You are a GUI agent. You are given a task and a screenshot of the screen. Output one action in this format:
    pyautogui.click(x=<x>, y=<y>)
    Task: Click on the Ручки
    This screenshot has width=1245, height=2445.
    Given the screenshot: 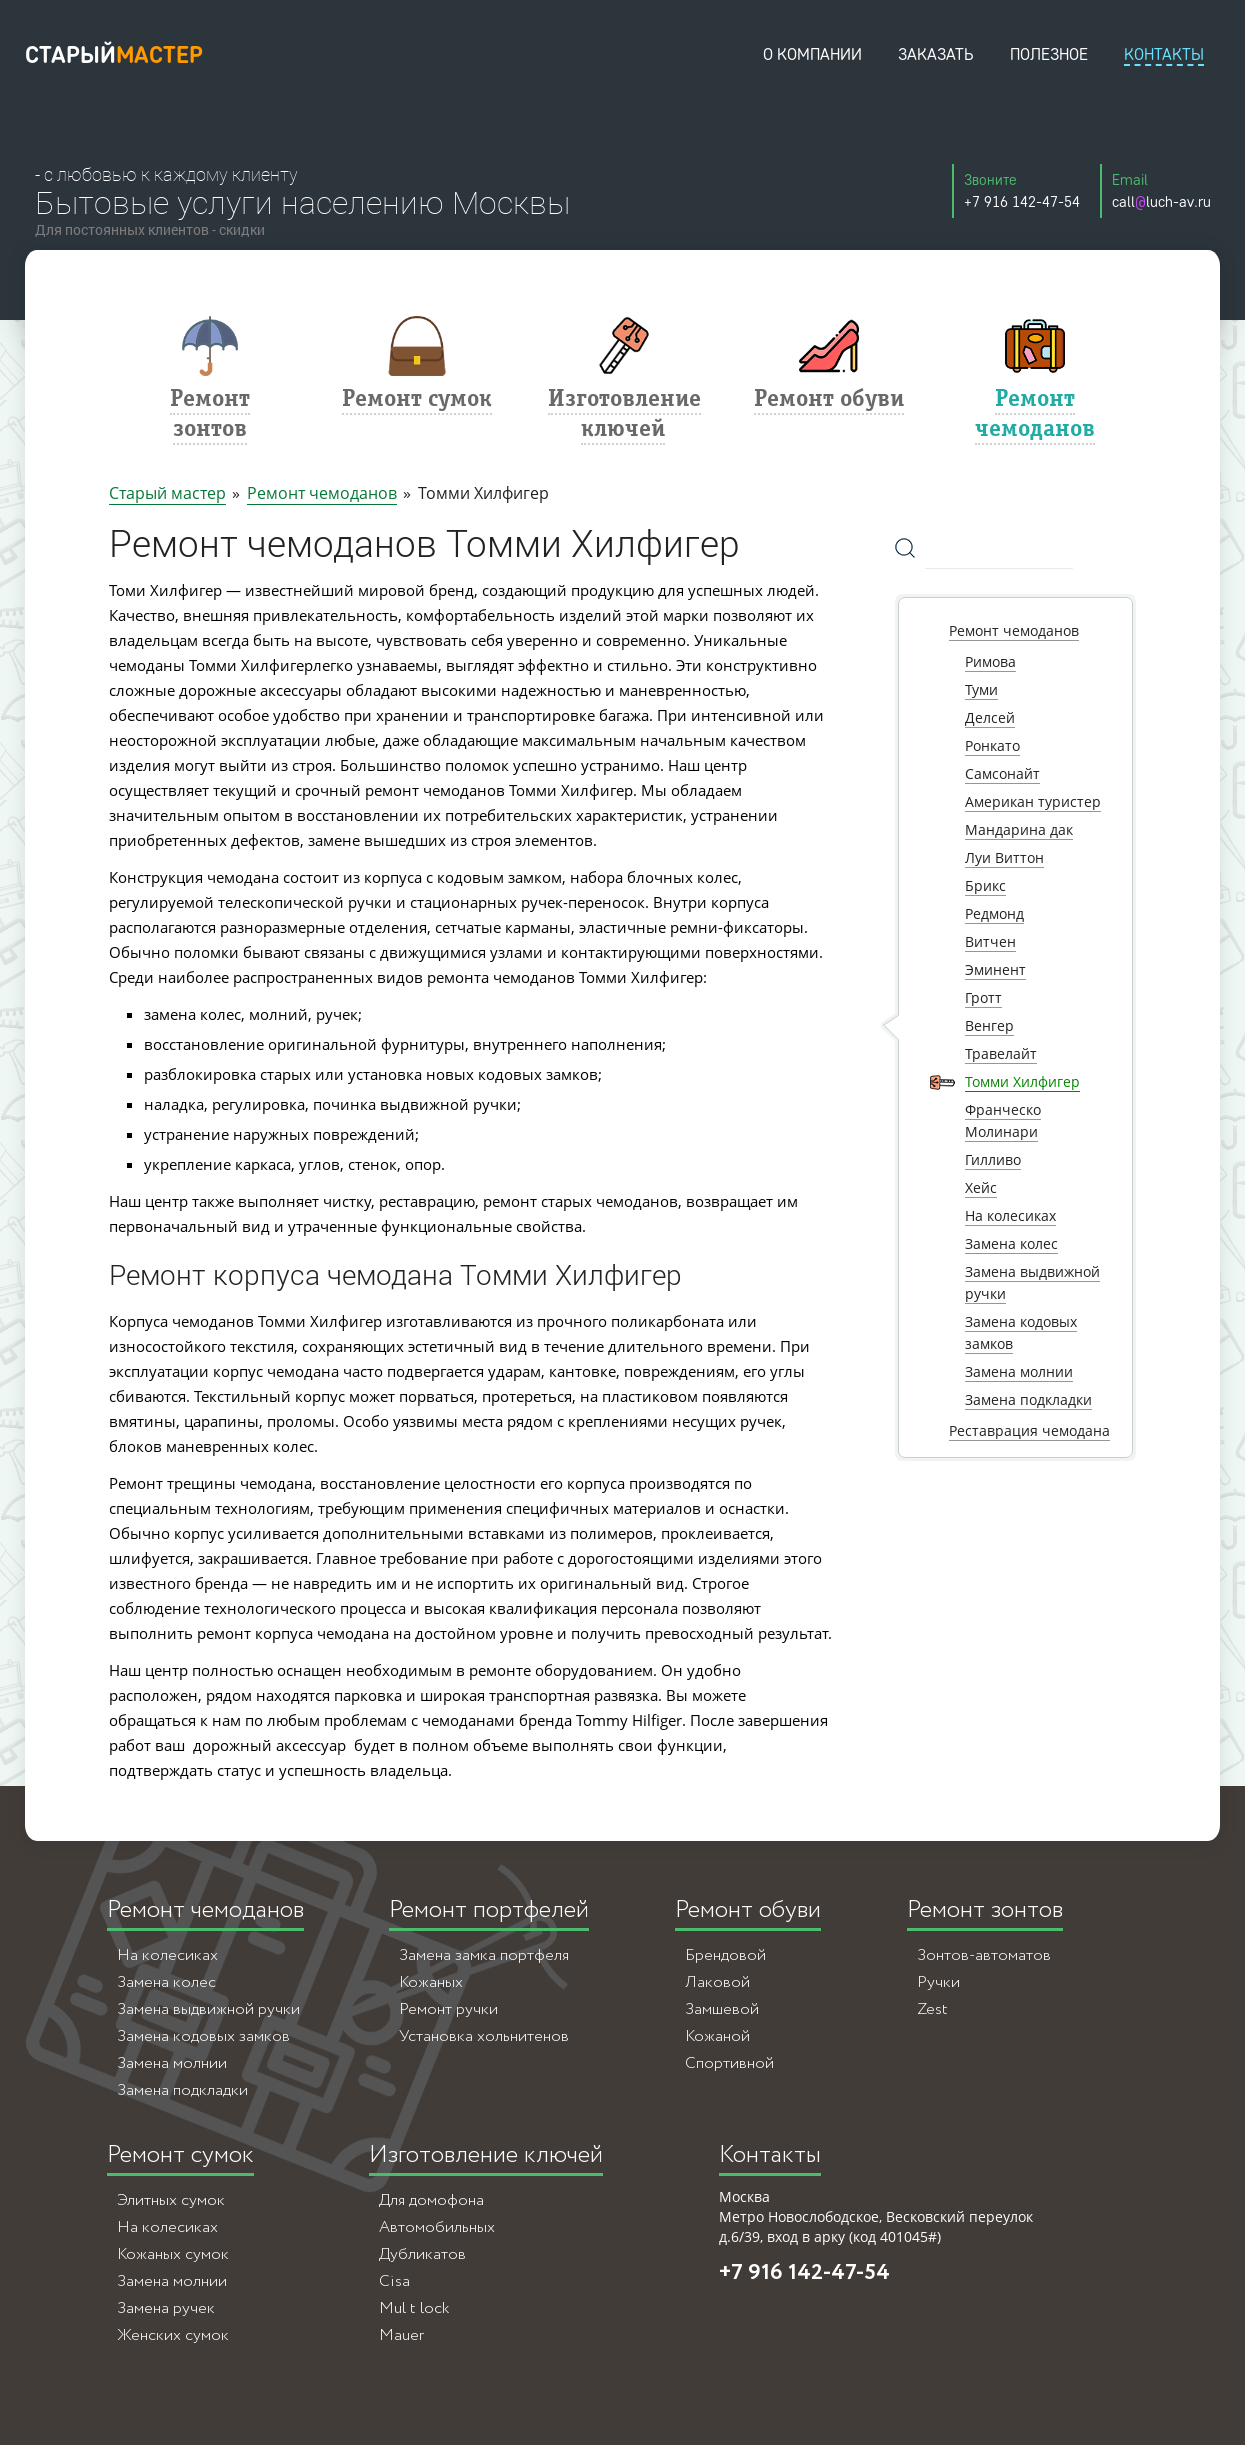 What is the action you would take?
    pyautogui.click(x=938, y=1982)
    